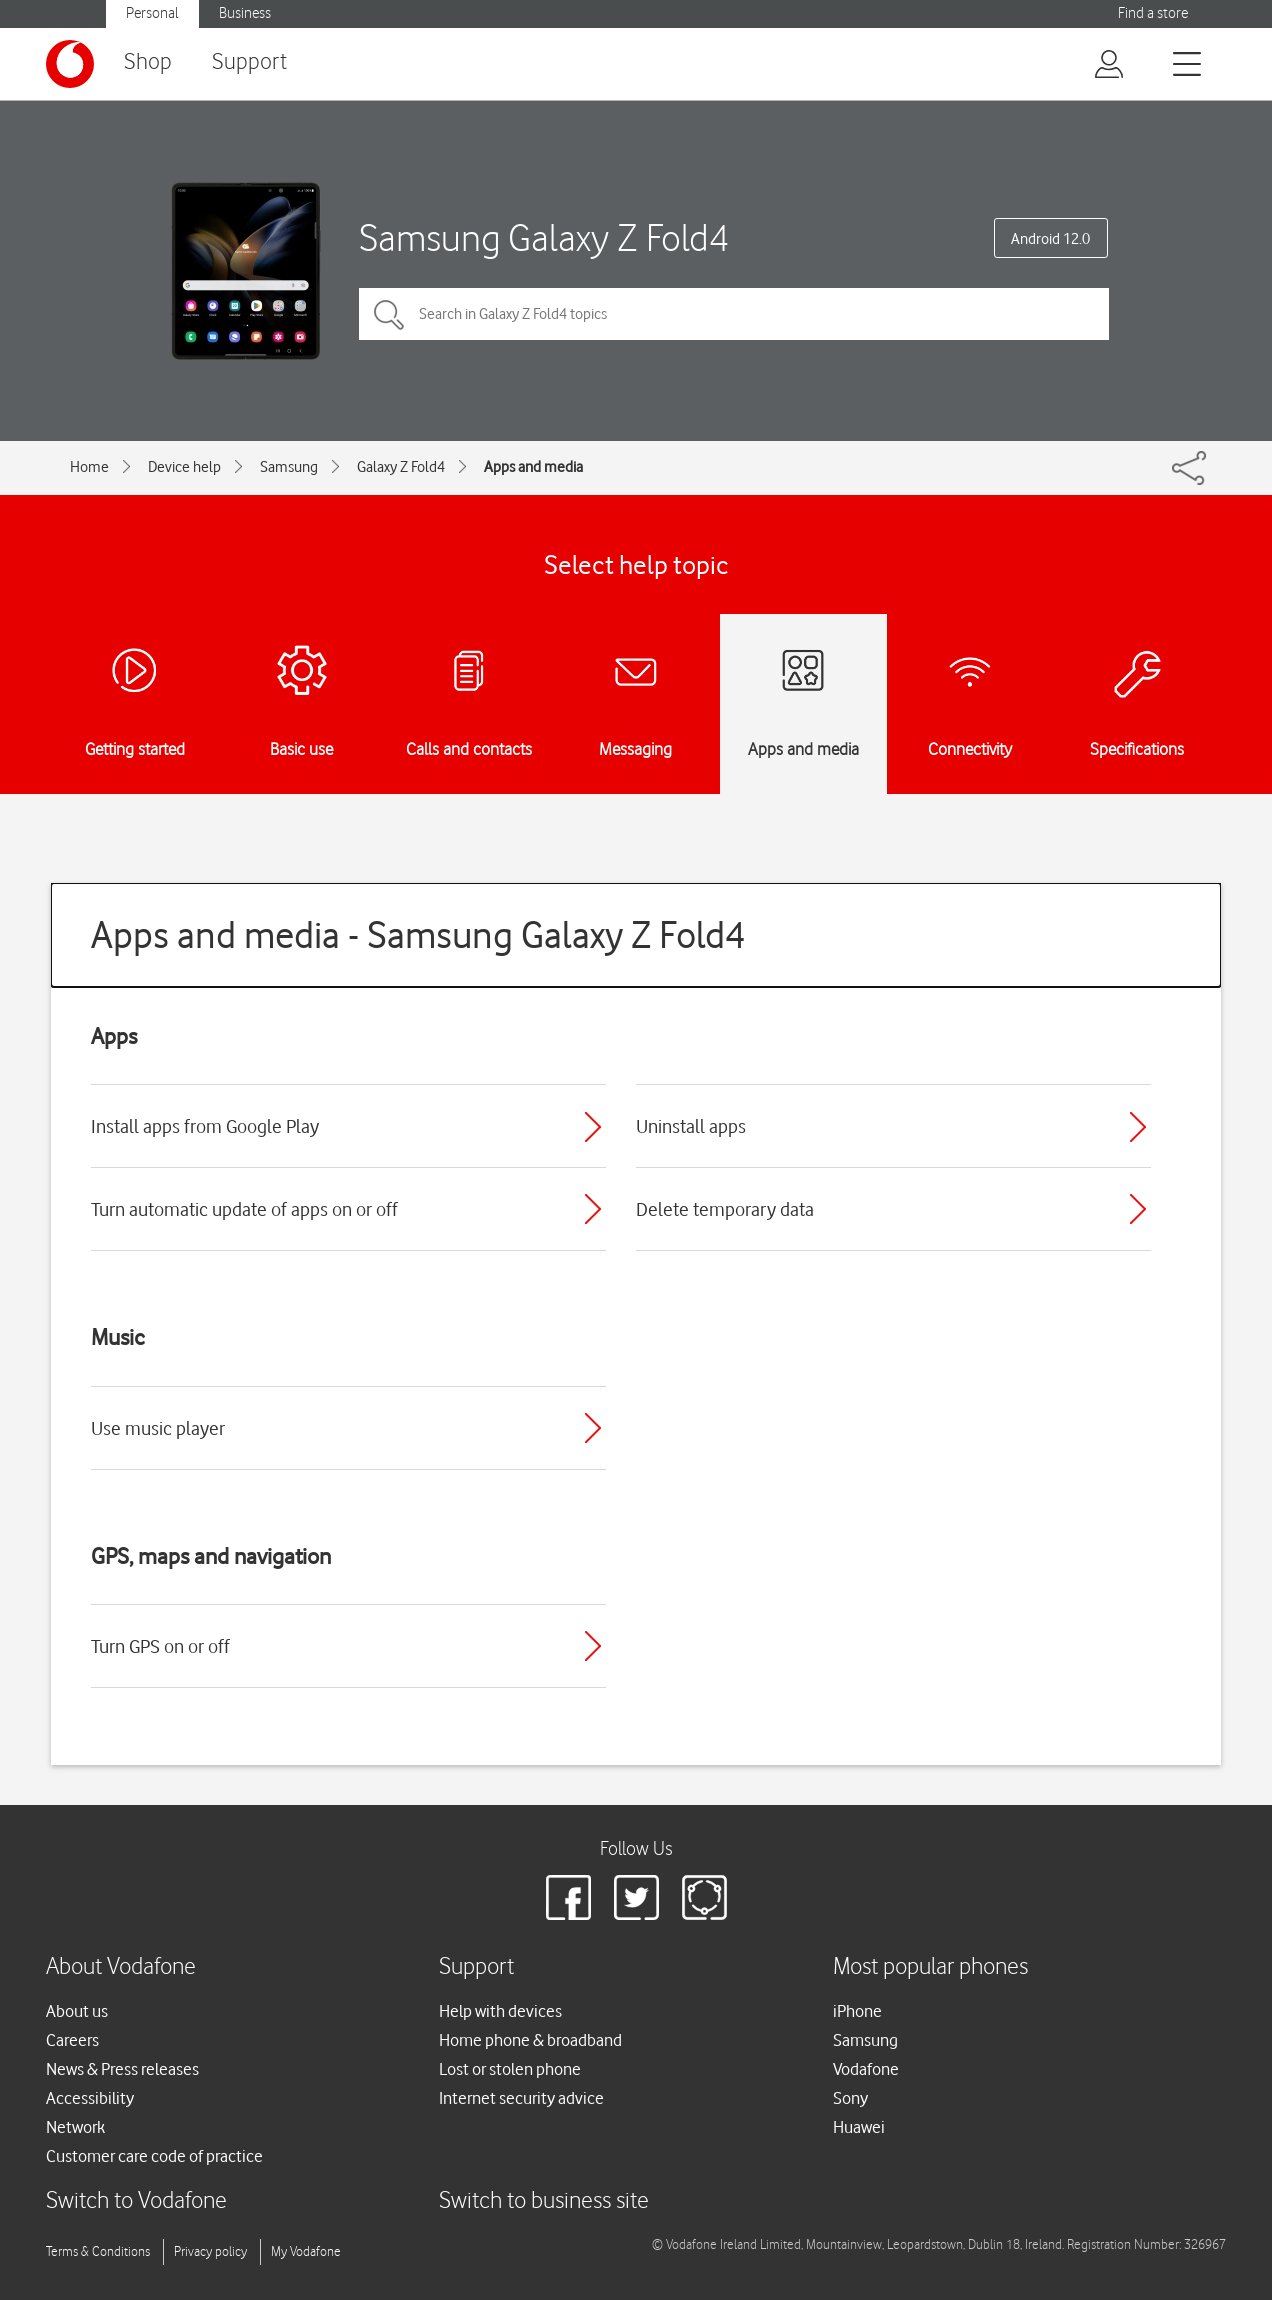 Image resolution: width=1272 pixels, height=2300 pixels. I want to click on Switch to Vodafone, so click(136, 2201).